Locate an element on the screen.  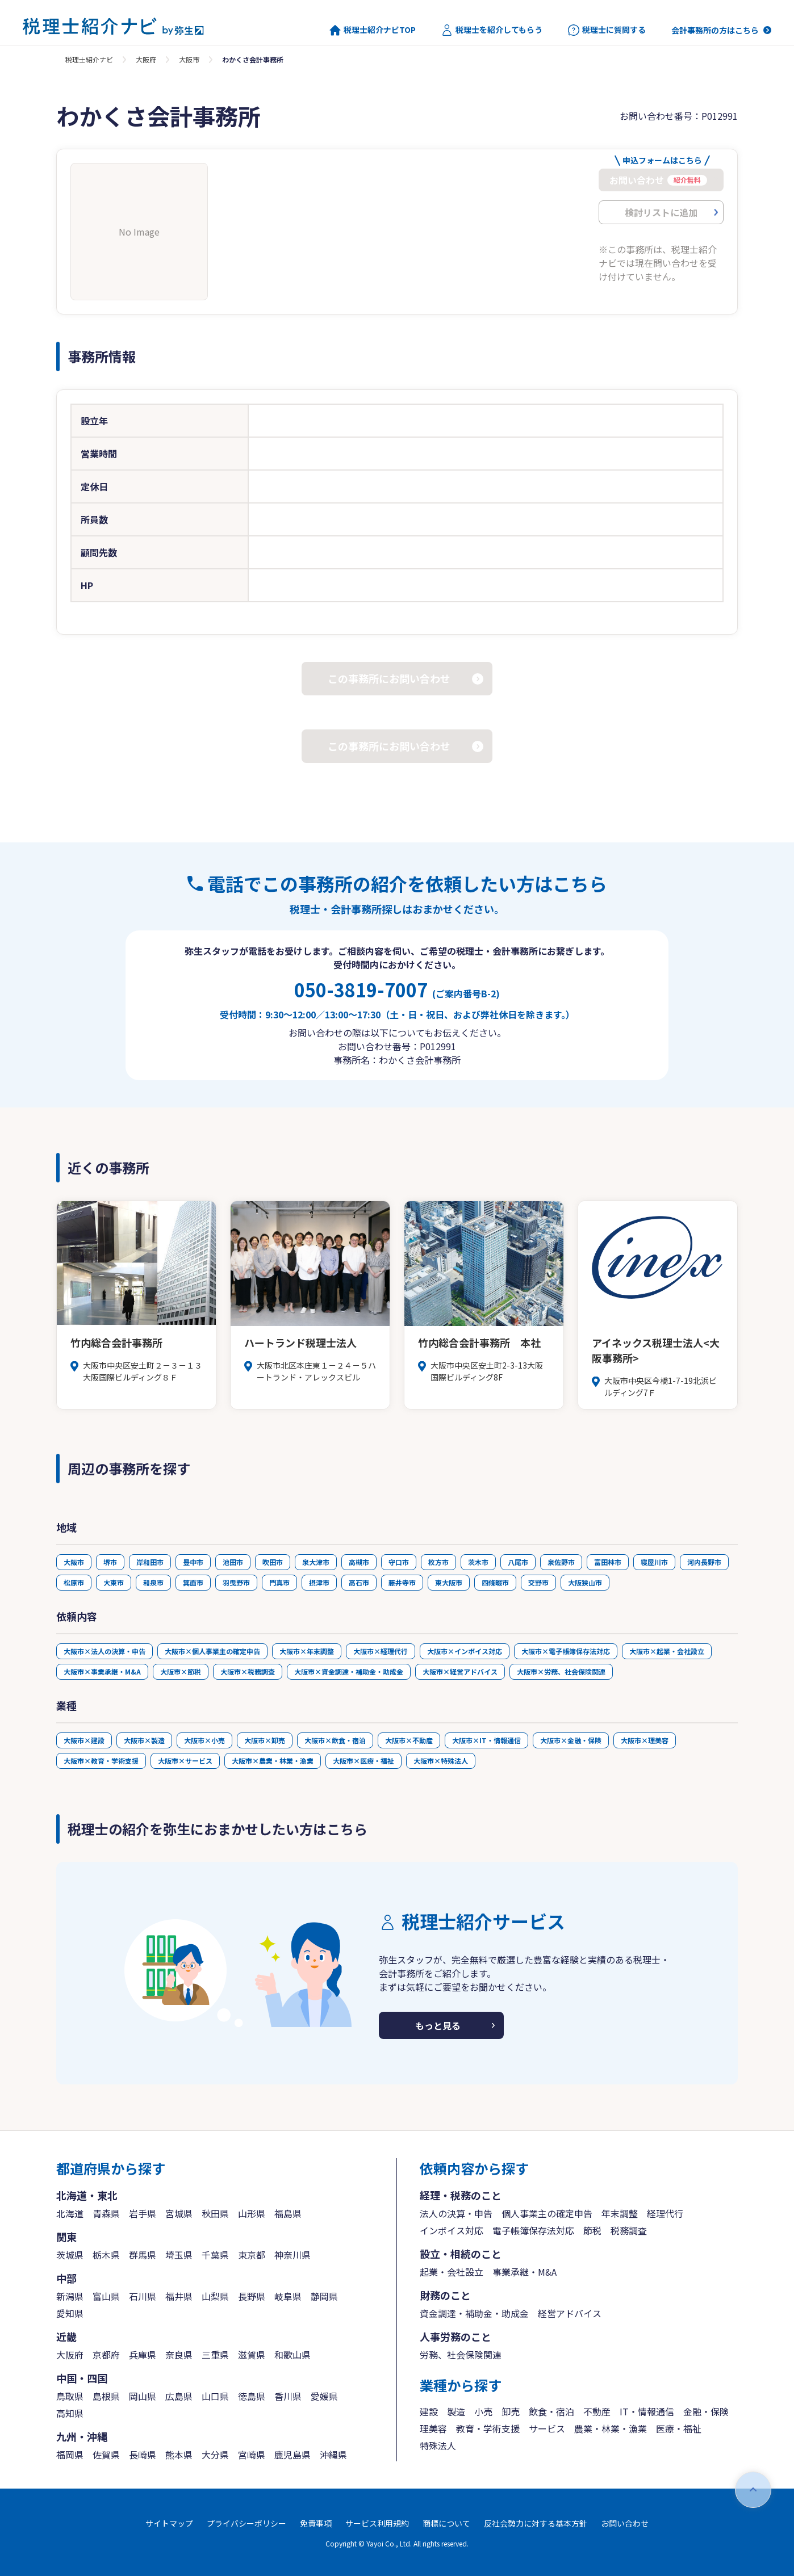
特殊法人 is located at coordinates (438, 2445).